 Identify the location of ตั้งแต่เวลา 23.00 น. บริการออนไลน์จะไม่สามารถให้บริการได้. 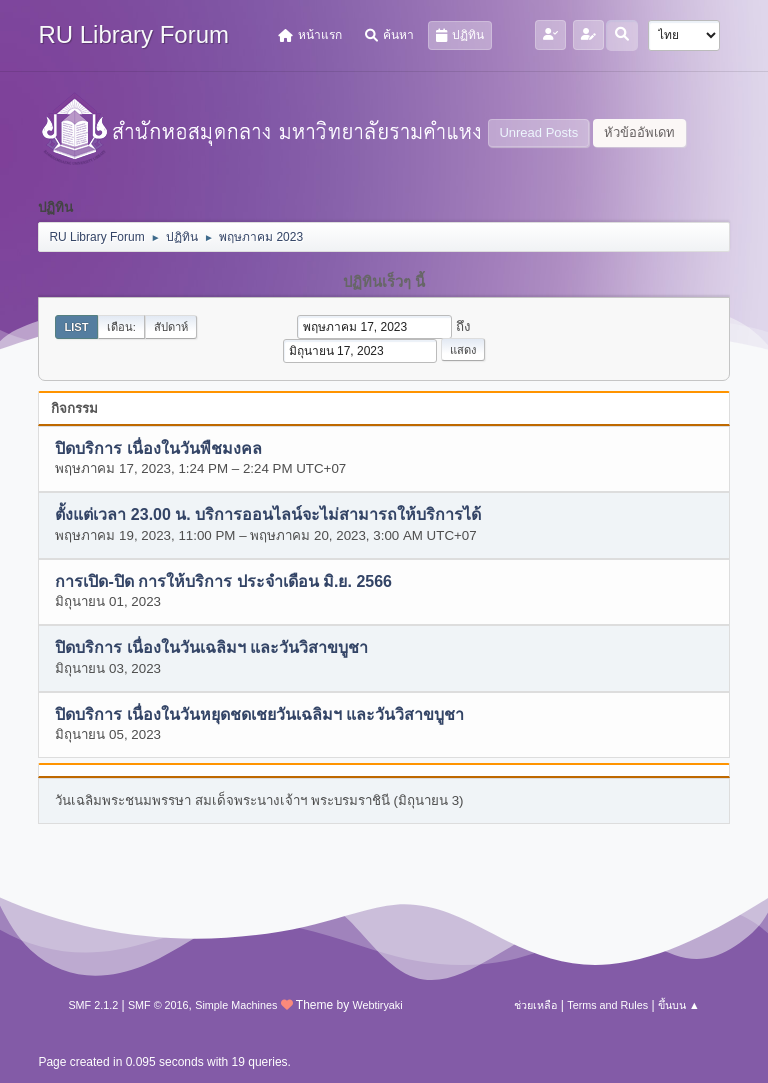
(268, 515).